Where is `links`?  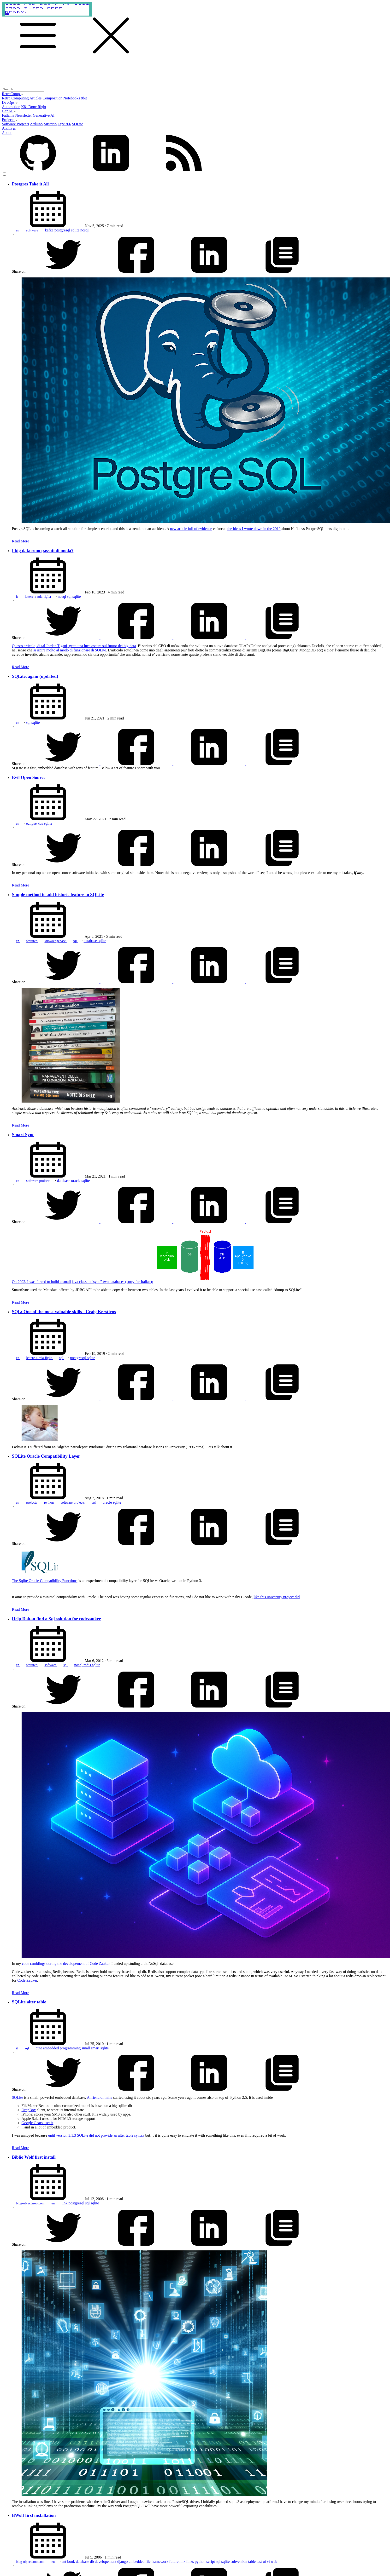
links is located at coordinates (190, 2561).